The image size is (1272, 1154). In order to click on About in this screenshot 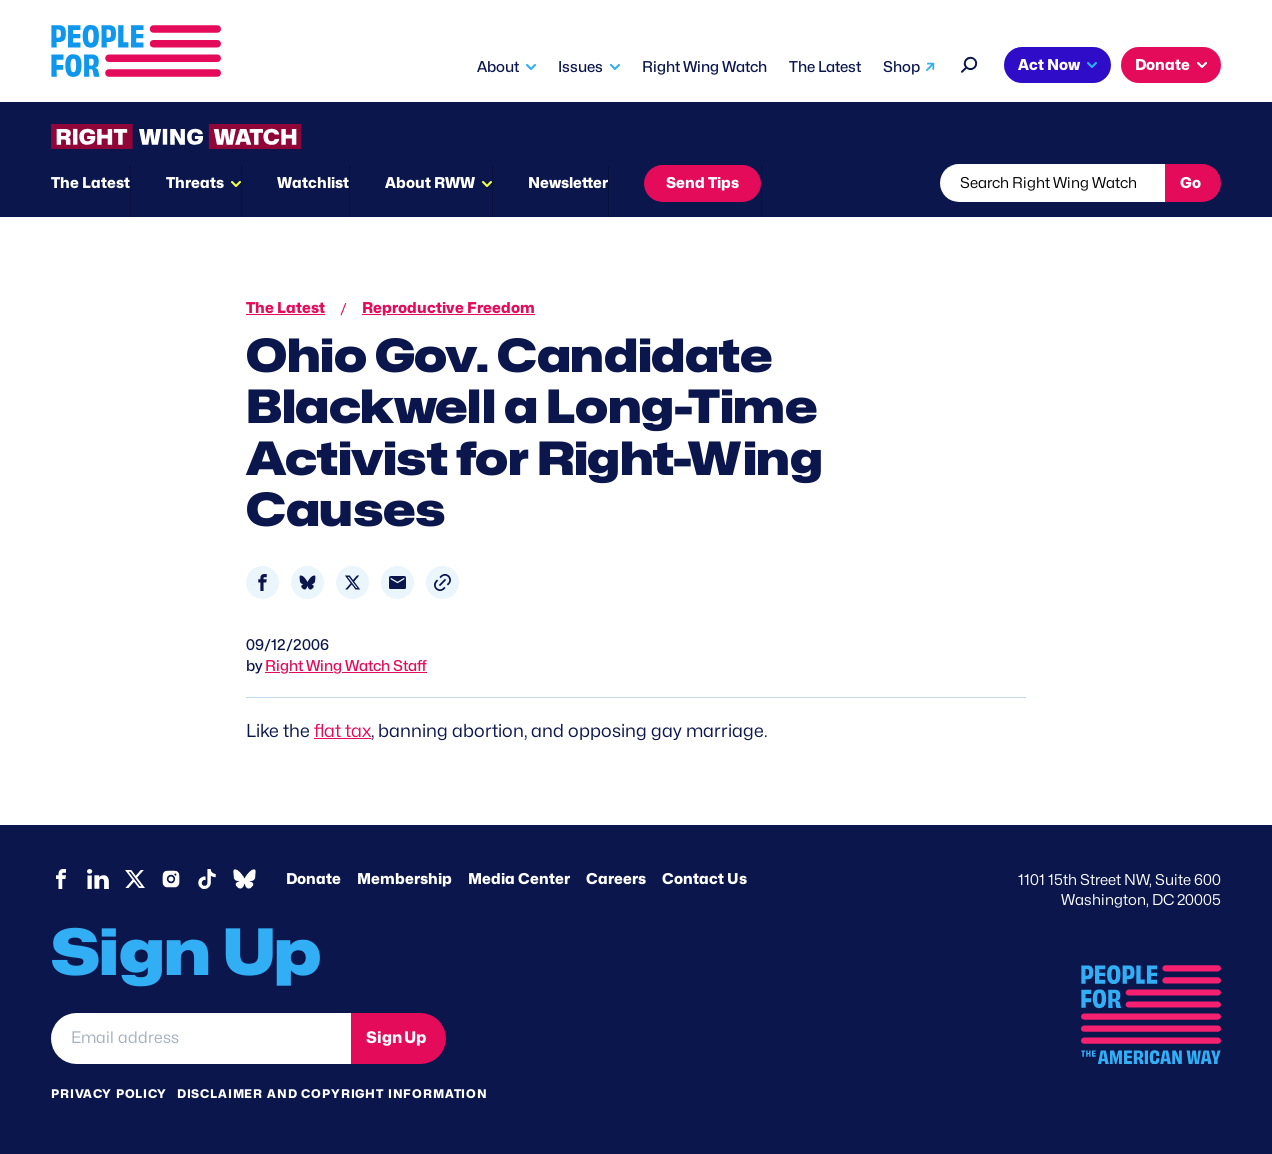, I will do `click(498, 67)`.